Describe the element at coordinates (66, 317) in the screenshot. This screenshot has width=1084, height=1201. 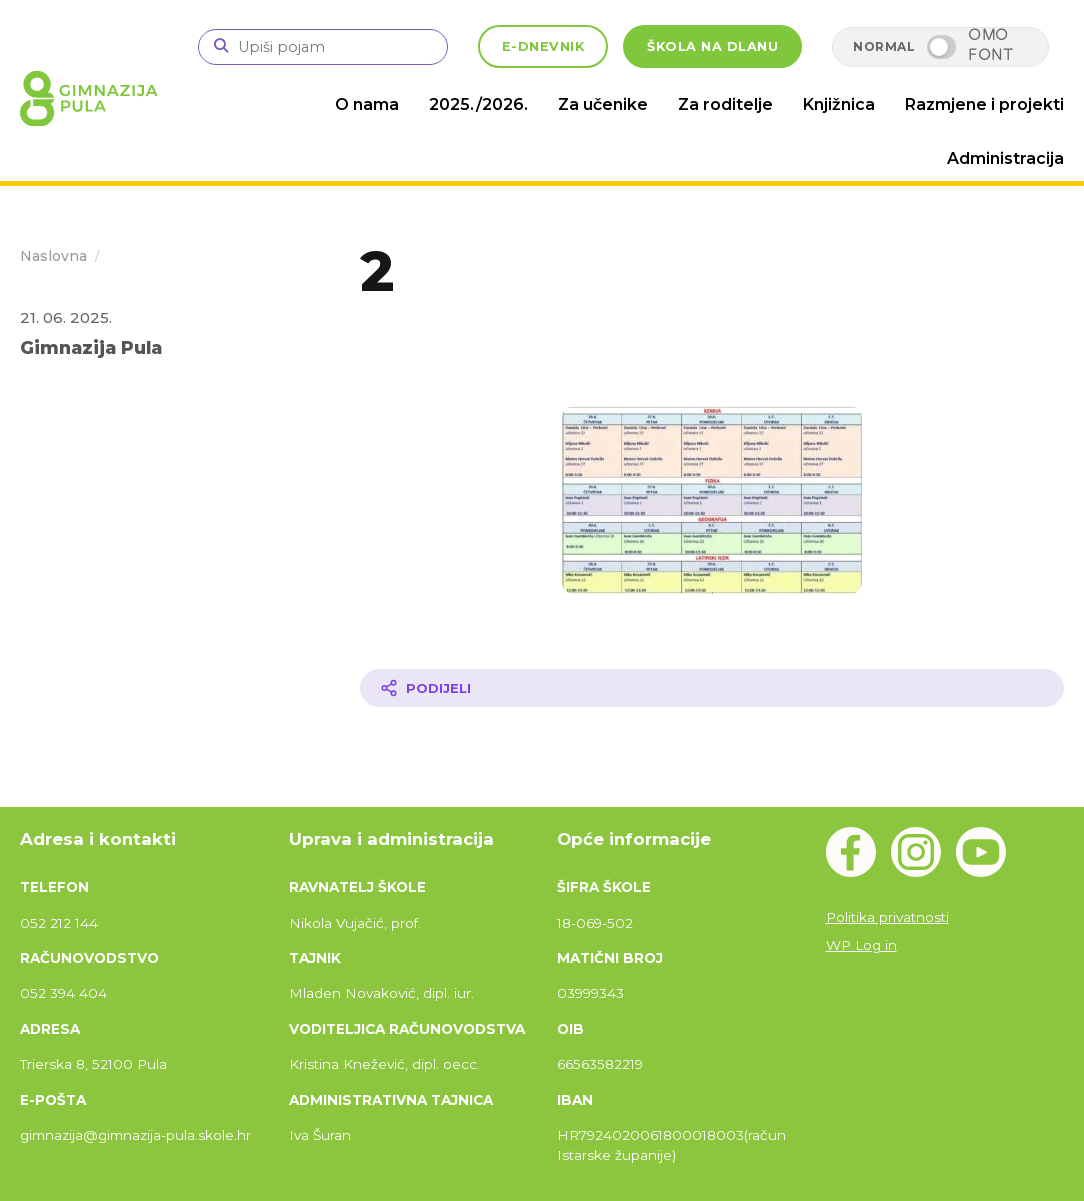
I see `21. 06. 2025.` at that location.